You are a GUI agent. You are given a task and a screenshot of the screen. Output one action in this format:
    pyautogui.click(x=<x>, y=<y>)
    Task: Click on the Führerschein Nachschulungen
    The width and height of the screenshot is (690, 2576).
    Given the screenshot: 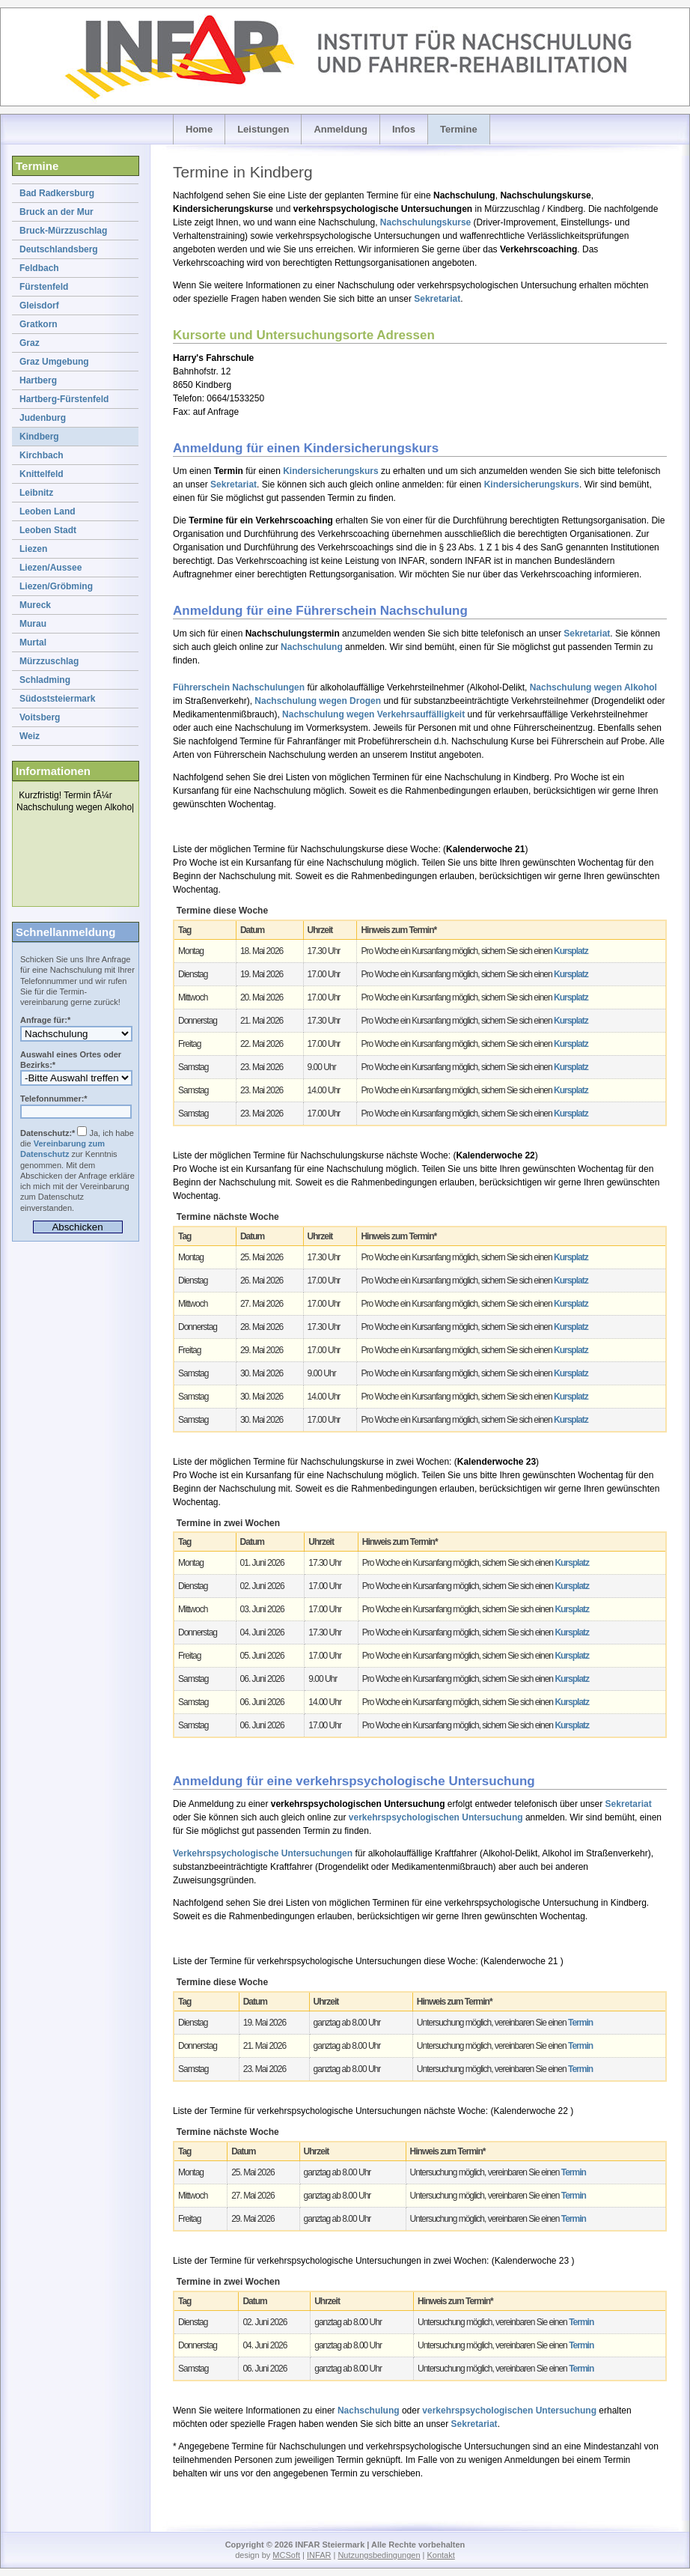 What is the action you would take?
    pyautogui.click(x=239, y=687)
    